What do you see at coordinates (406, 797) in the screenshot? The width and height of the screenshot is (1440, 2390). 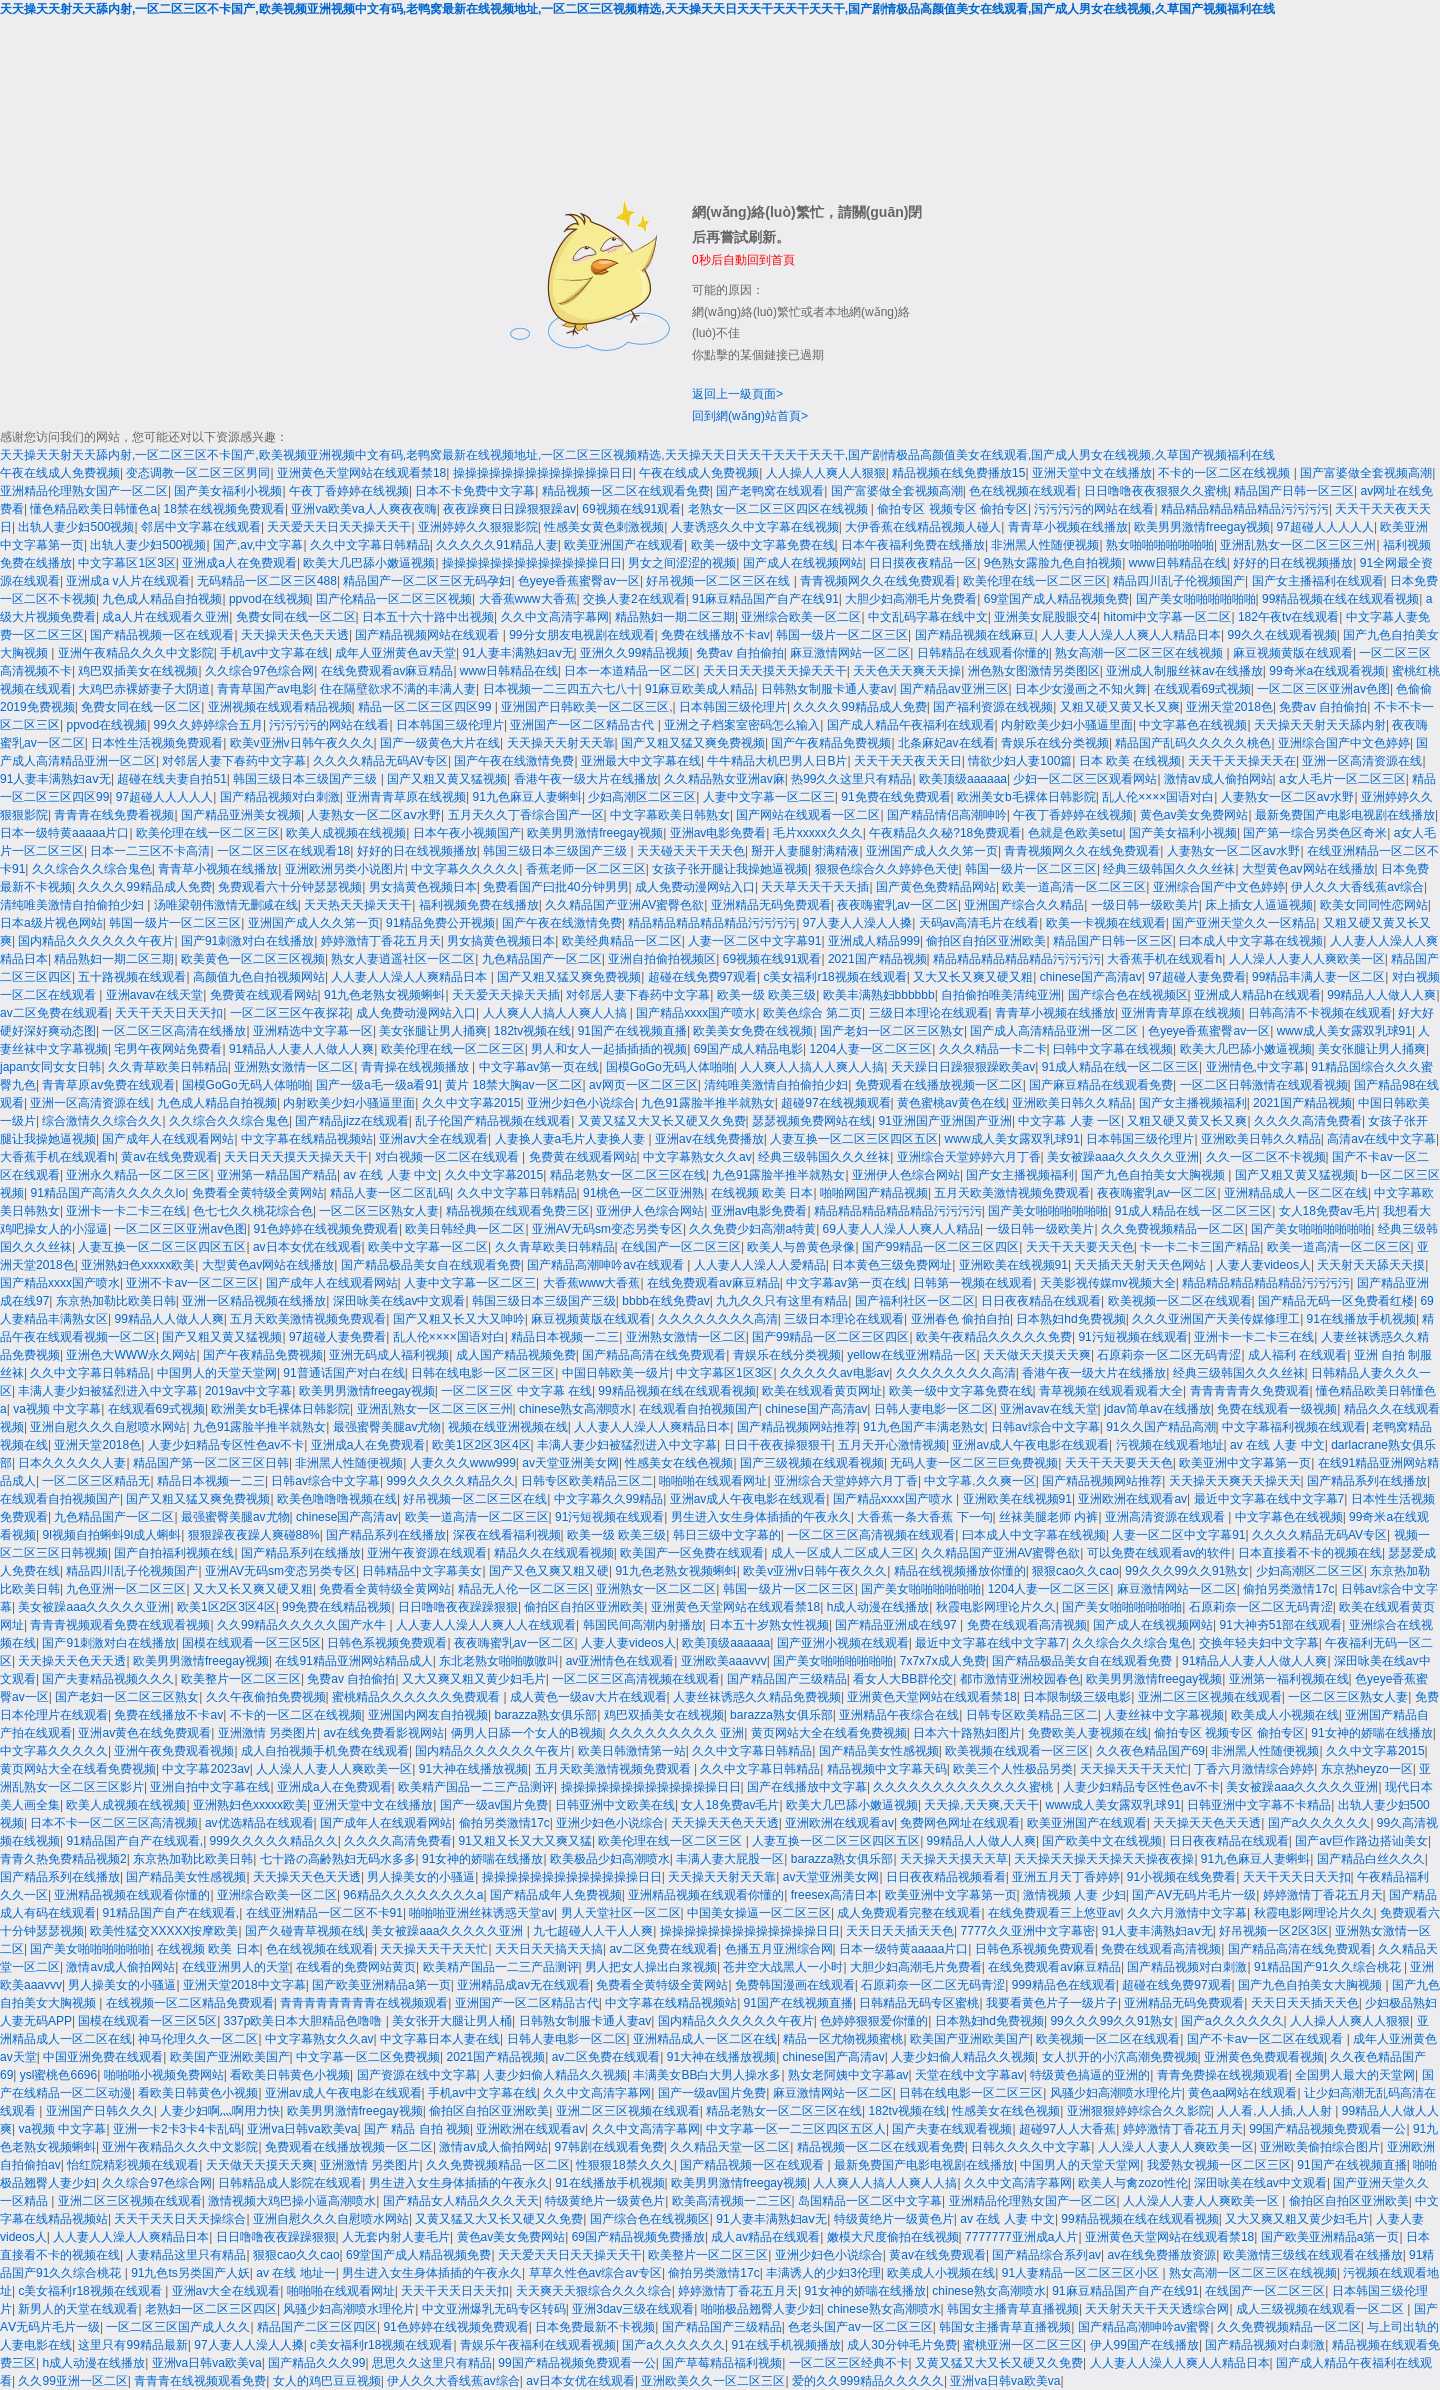 I see `亚洲青青草原在线视频` at bounding box center [406, 797].